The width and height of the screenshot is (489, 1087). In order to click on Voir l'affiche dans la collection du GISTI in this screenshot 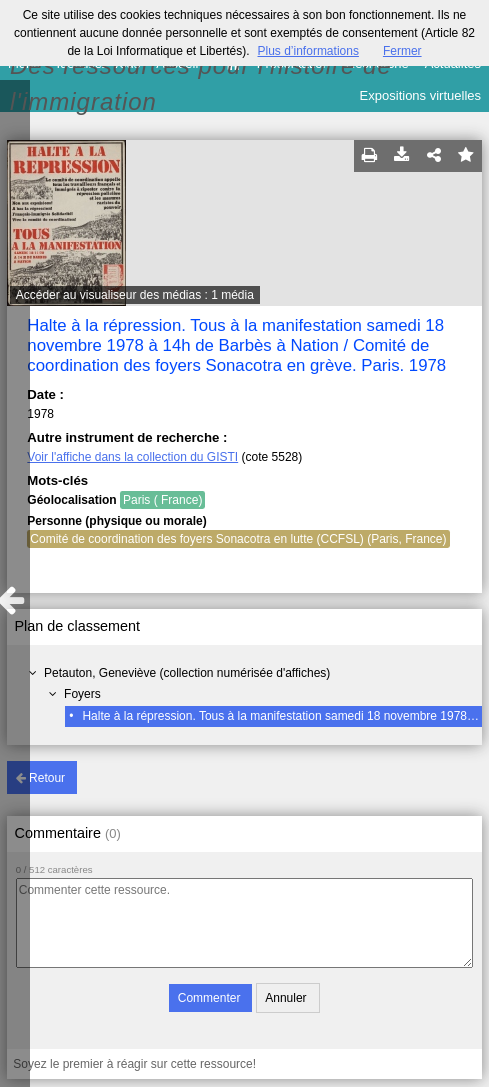, I will do `click(132, 457)`.